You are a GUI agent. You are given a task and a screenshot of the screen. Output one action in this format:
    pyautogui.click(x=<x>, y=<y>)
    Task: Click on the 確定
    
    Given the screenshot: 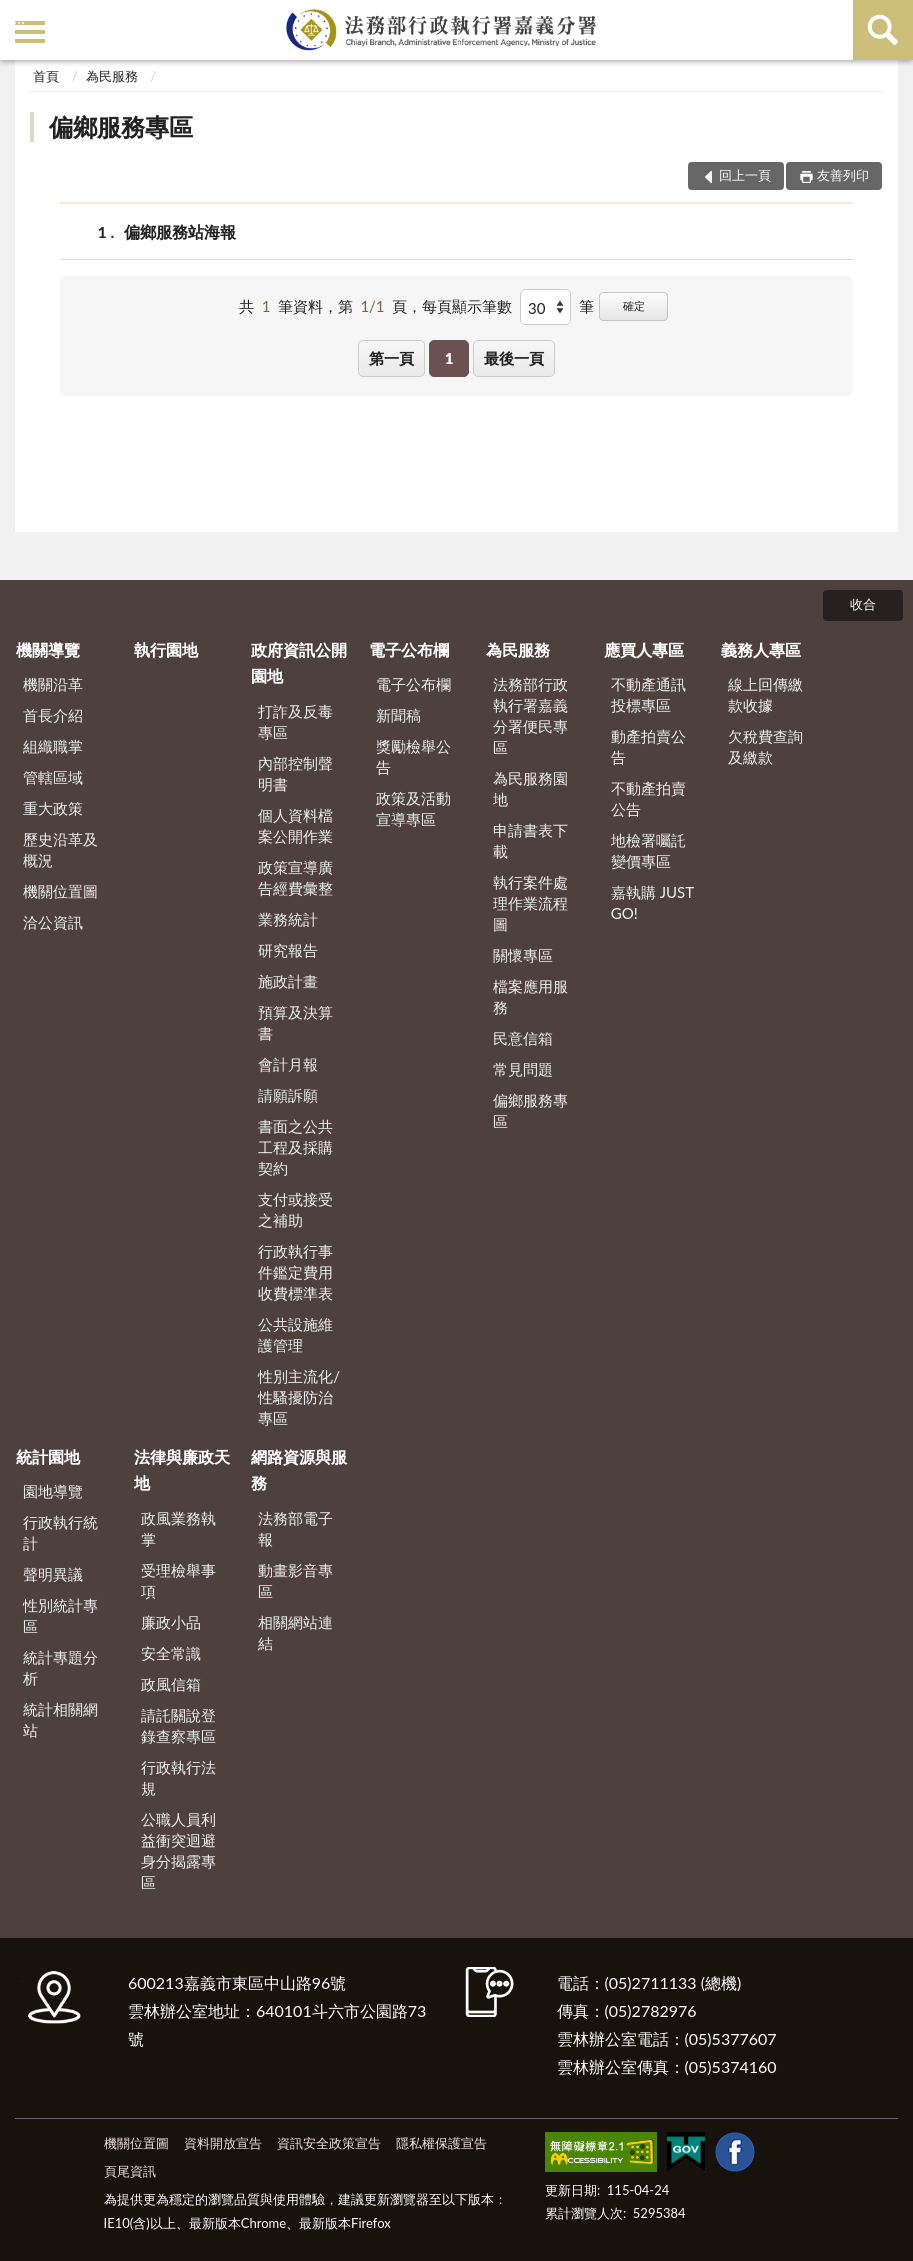 What is the action you would take?
    pyautogui.click(x=634, y=305)
    